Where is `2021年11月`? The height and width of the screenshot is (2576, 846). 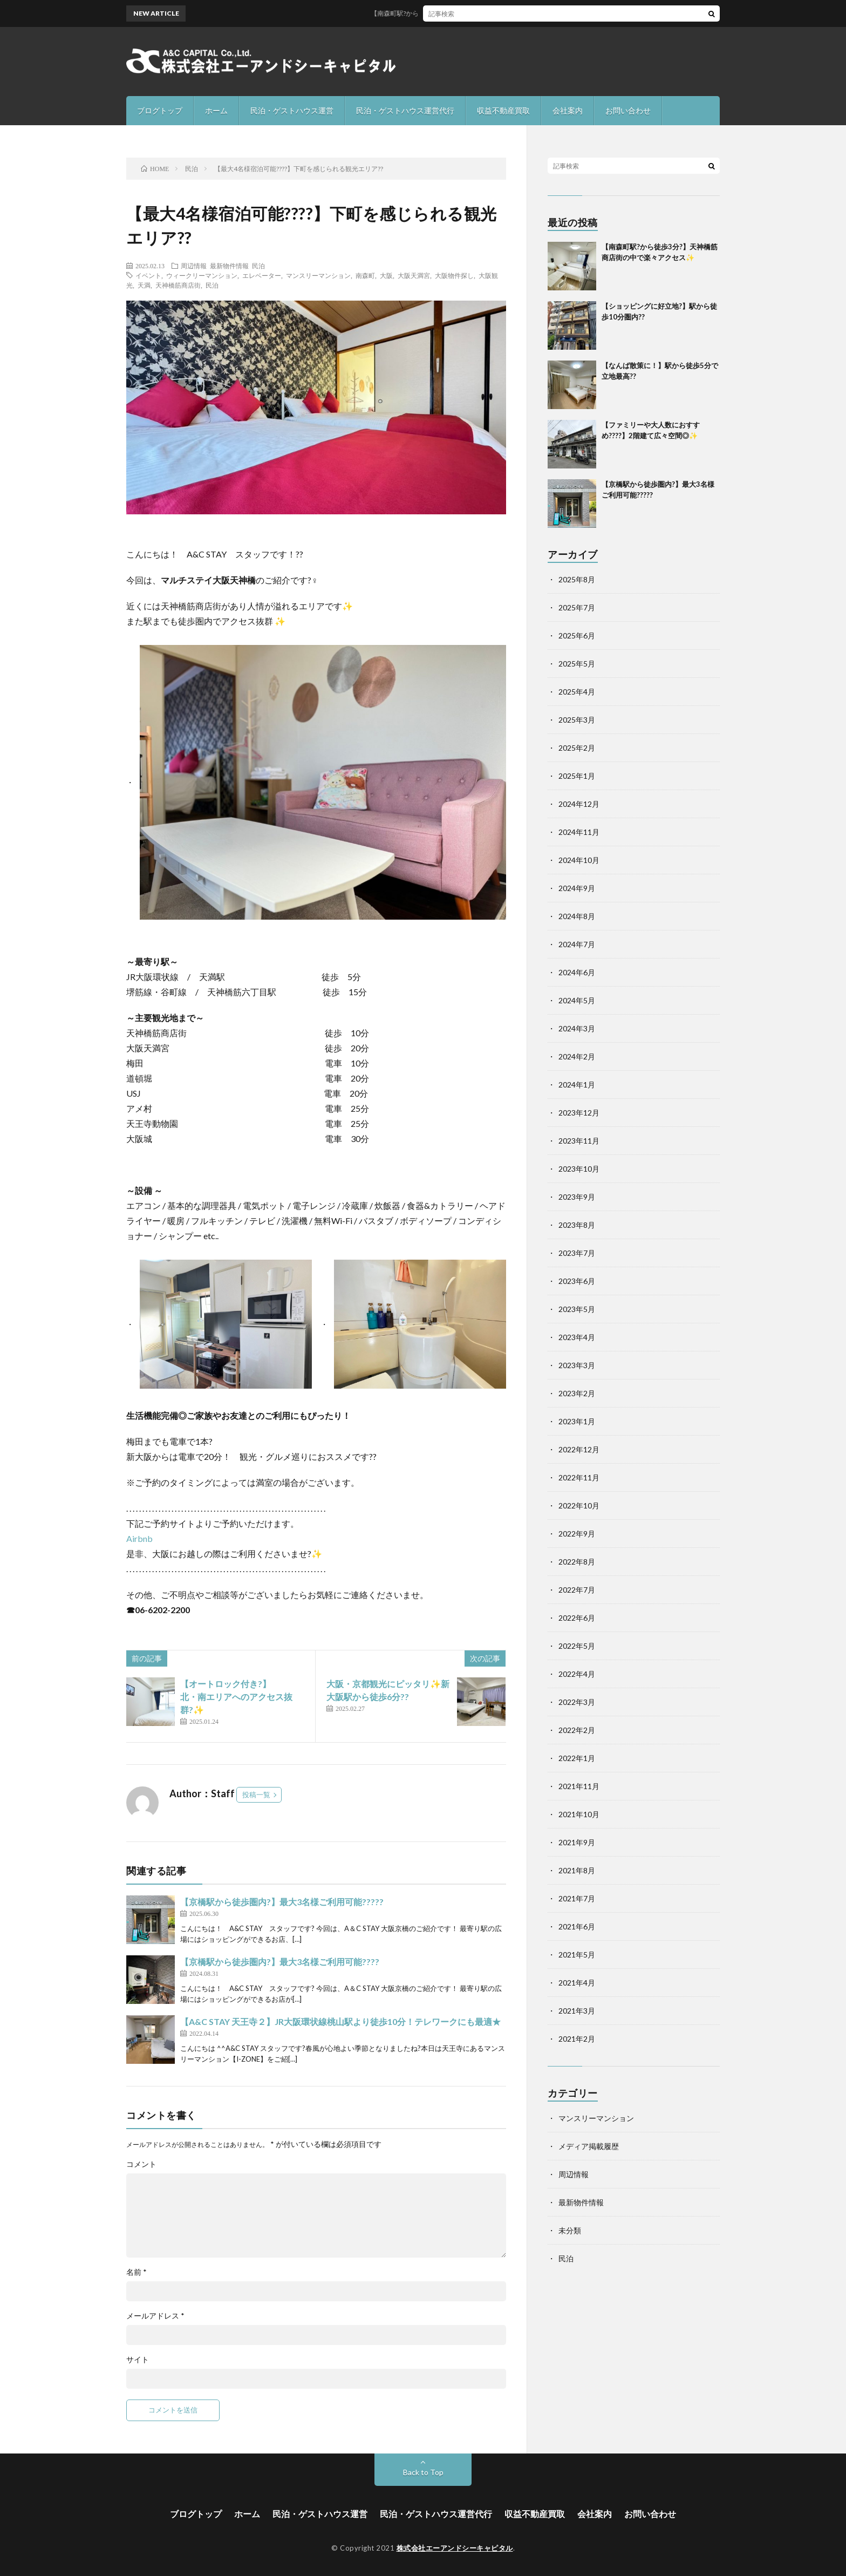 2021年11月 is located at coordinates (578, 1786).